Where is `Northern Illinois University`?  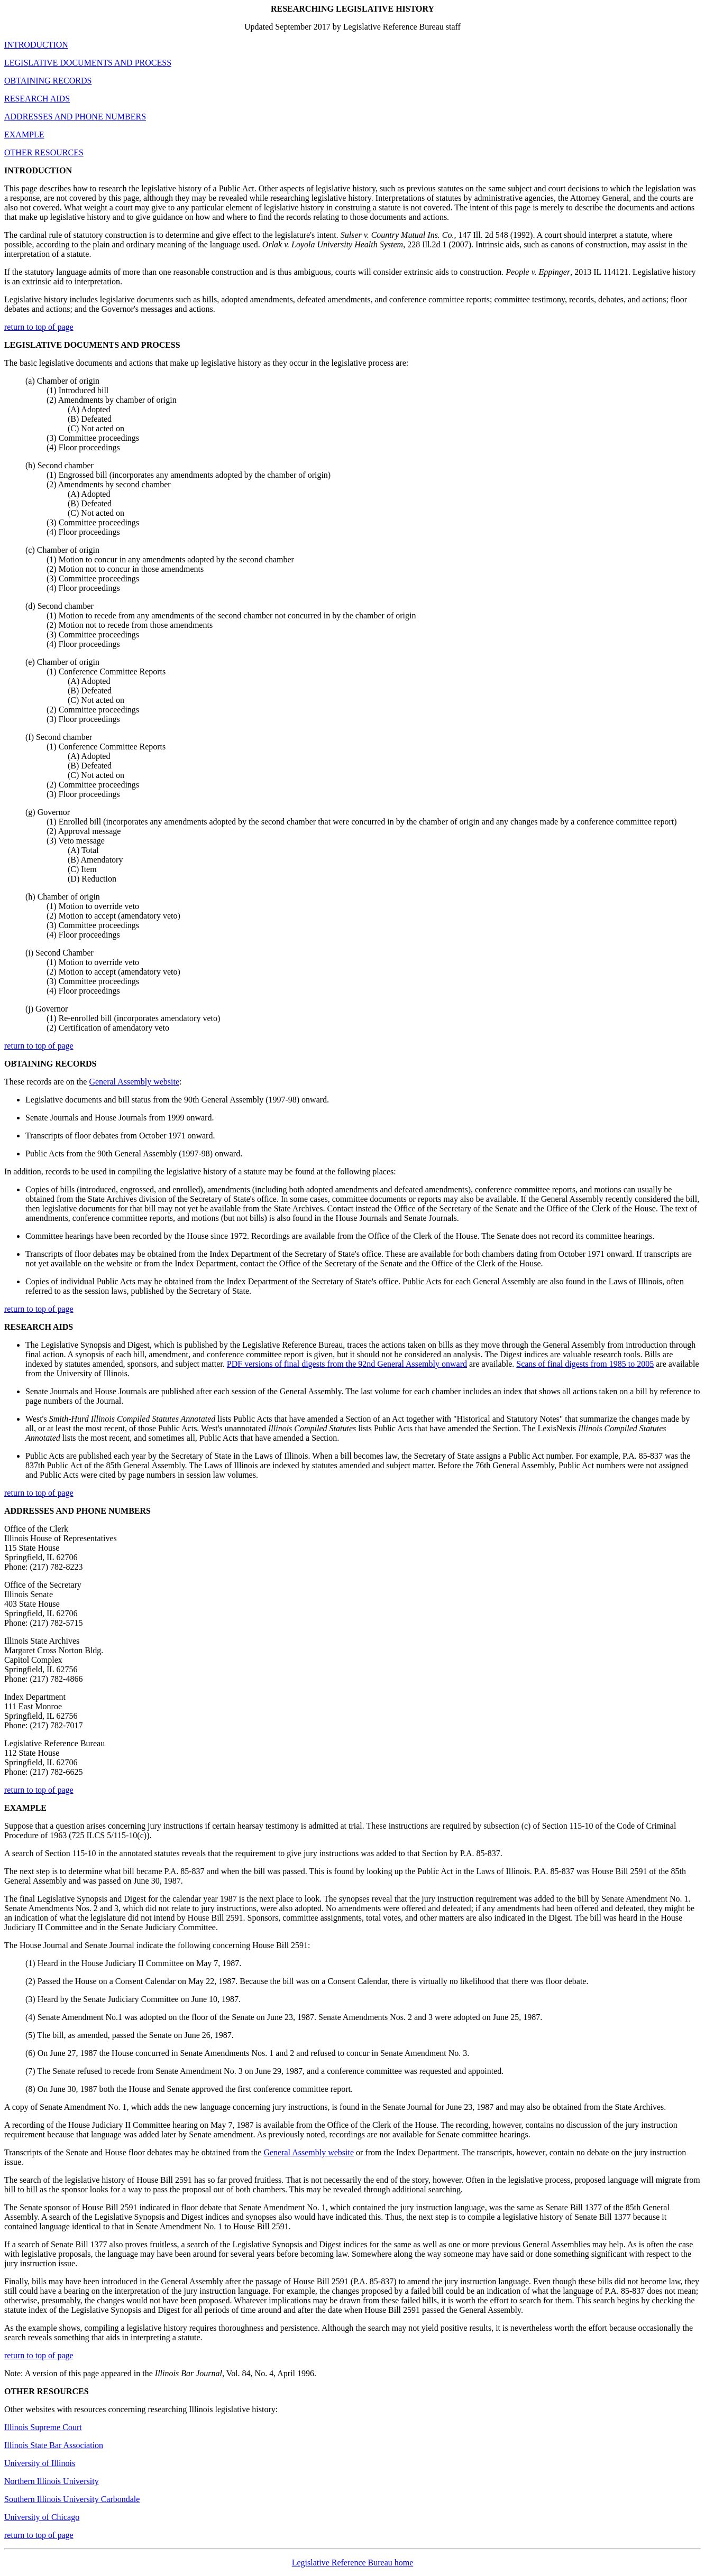
Northern Illinois University is located at coordinates (51, 2481).